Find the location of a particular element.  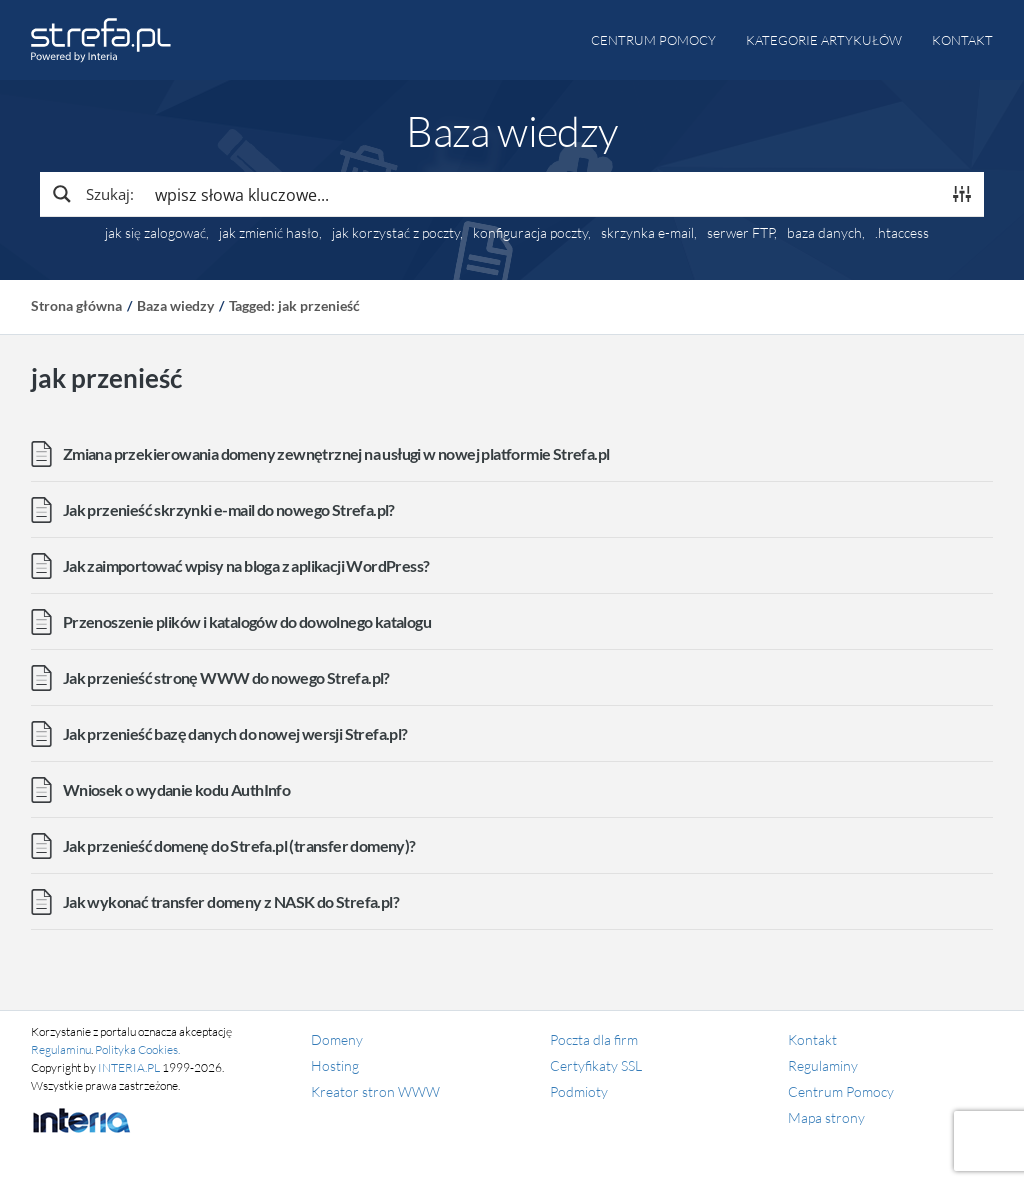

Jak przenieść domenę do Strefa.pl (transfer domeny)? is located at coordinates (239, 845).